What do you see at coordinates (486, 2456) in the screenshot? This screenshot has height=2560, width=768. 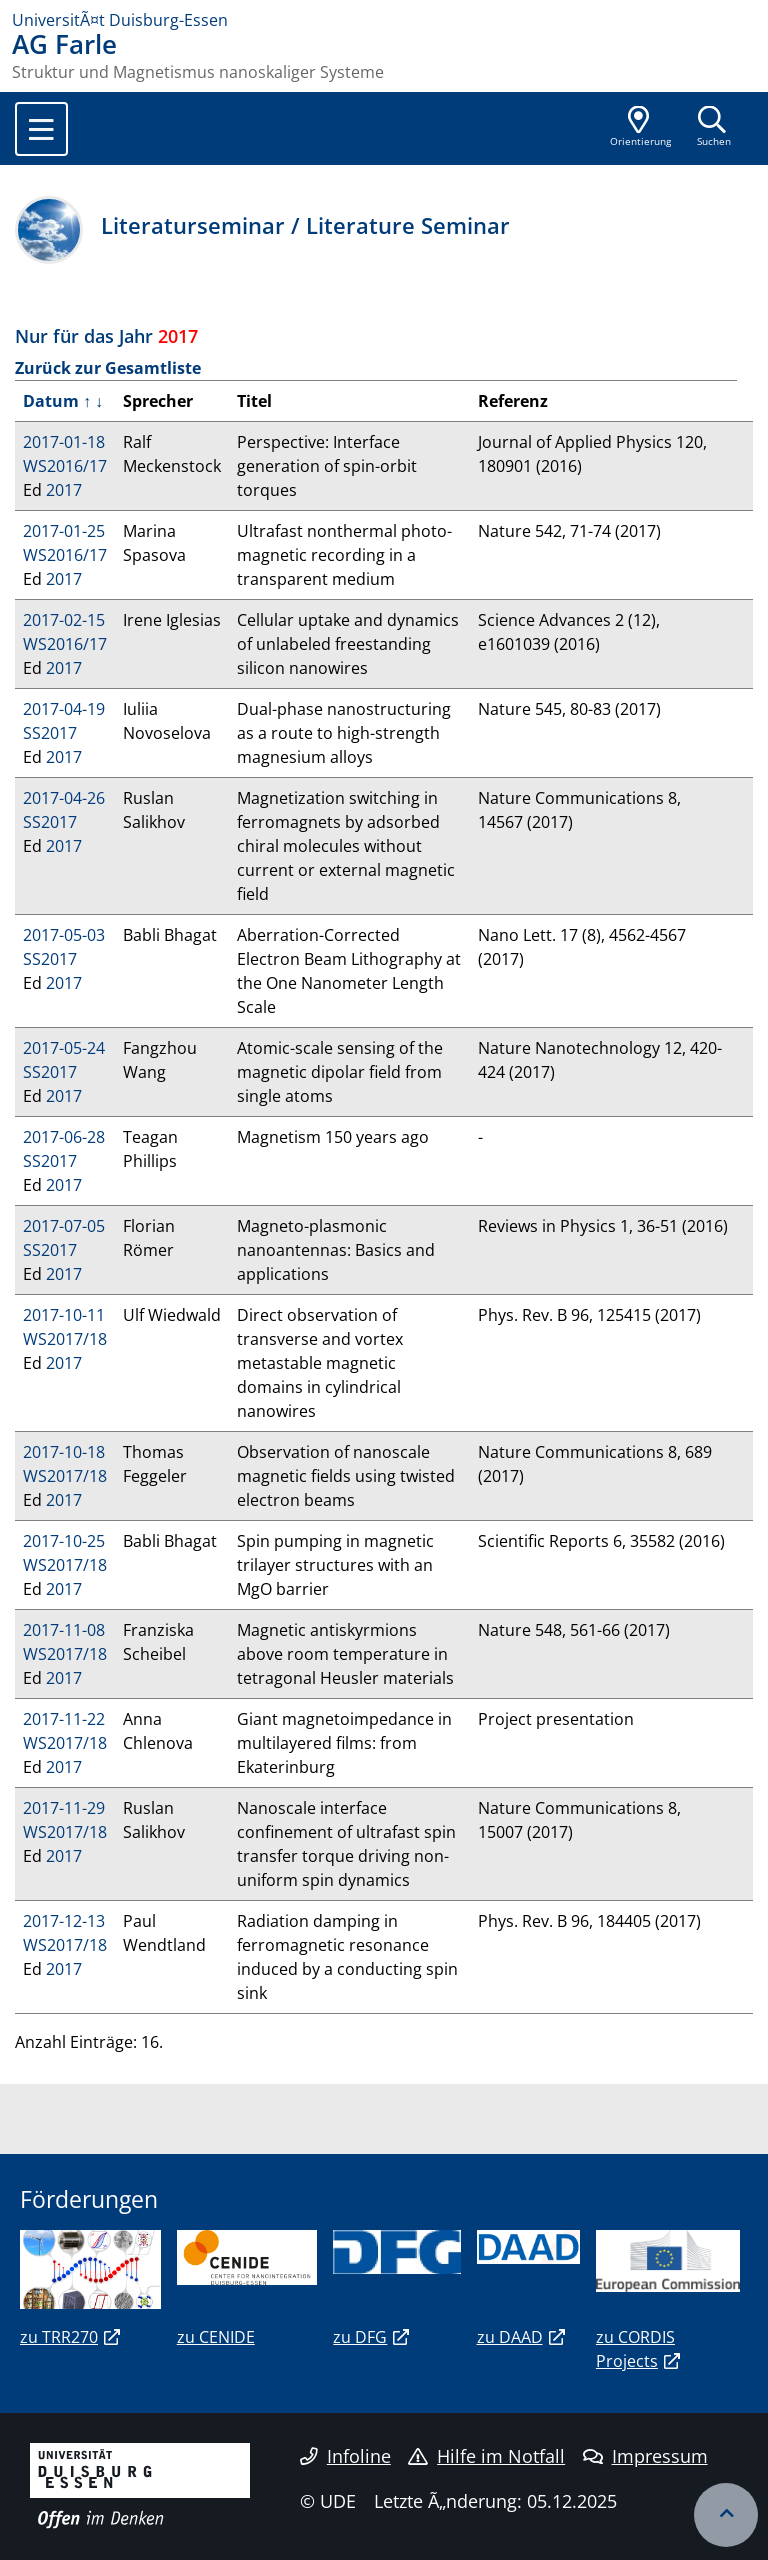 I see `Hilfe im Notfall` at bounding box center [486, 2456].